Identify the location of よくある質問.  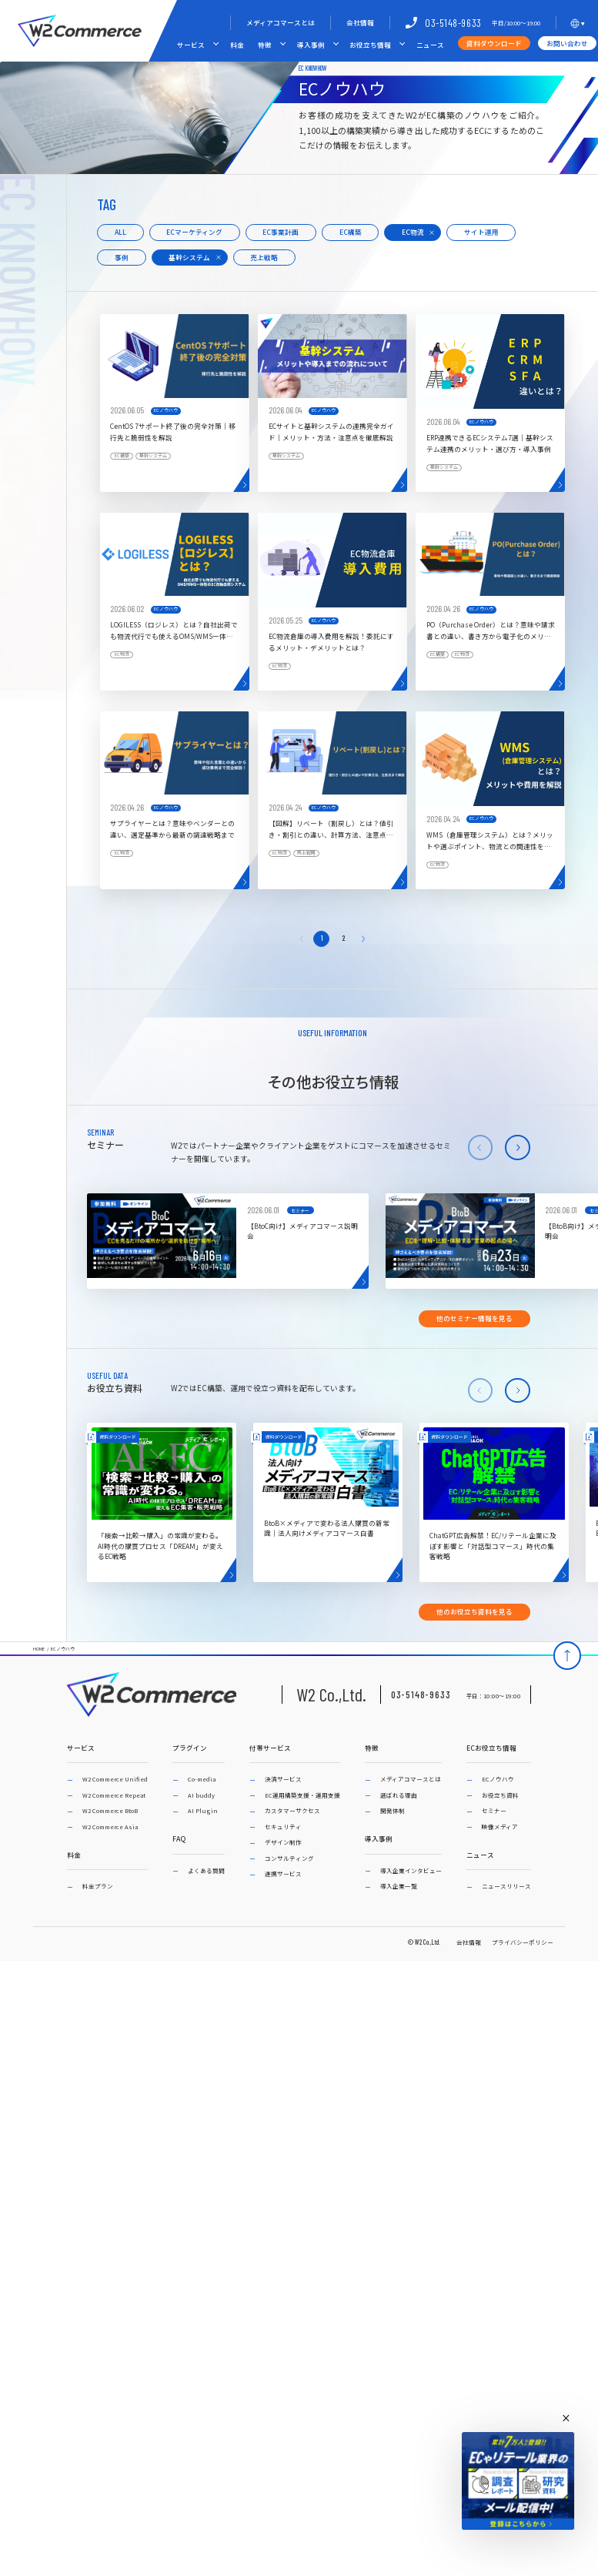
(206, 1870).